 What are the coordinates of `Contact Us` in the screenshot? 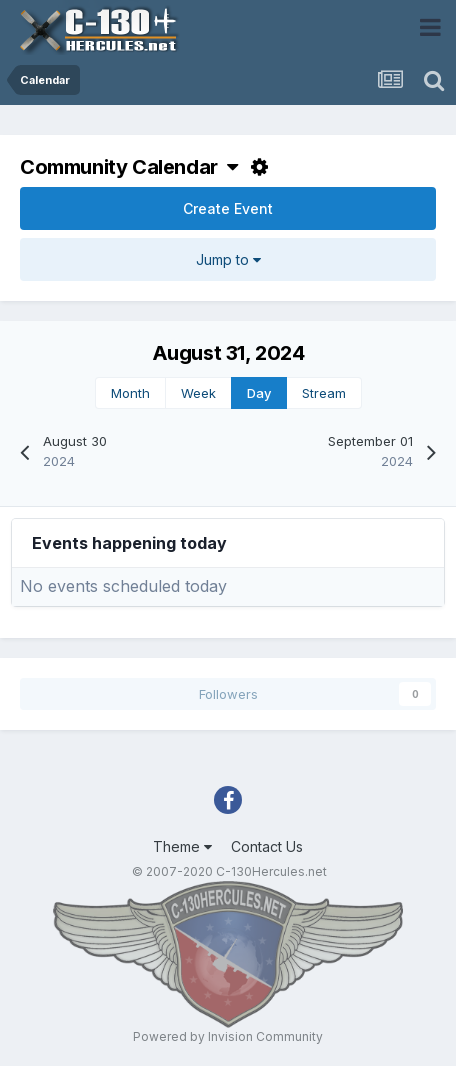 It's located at (267, 846).